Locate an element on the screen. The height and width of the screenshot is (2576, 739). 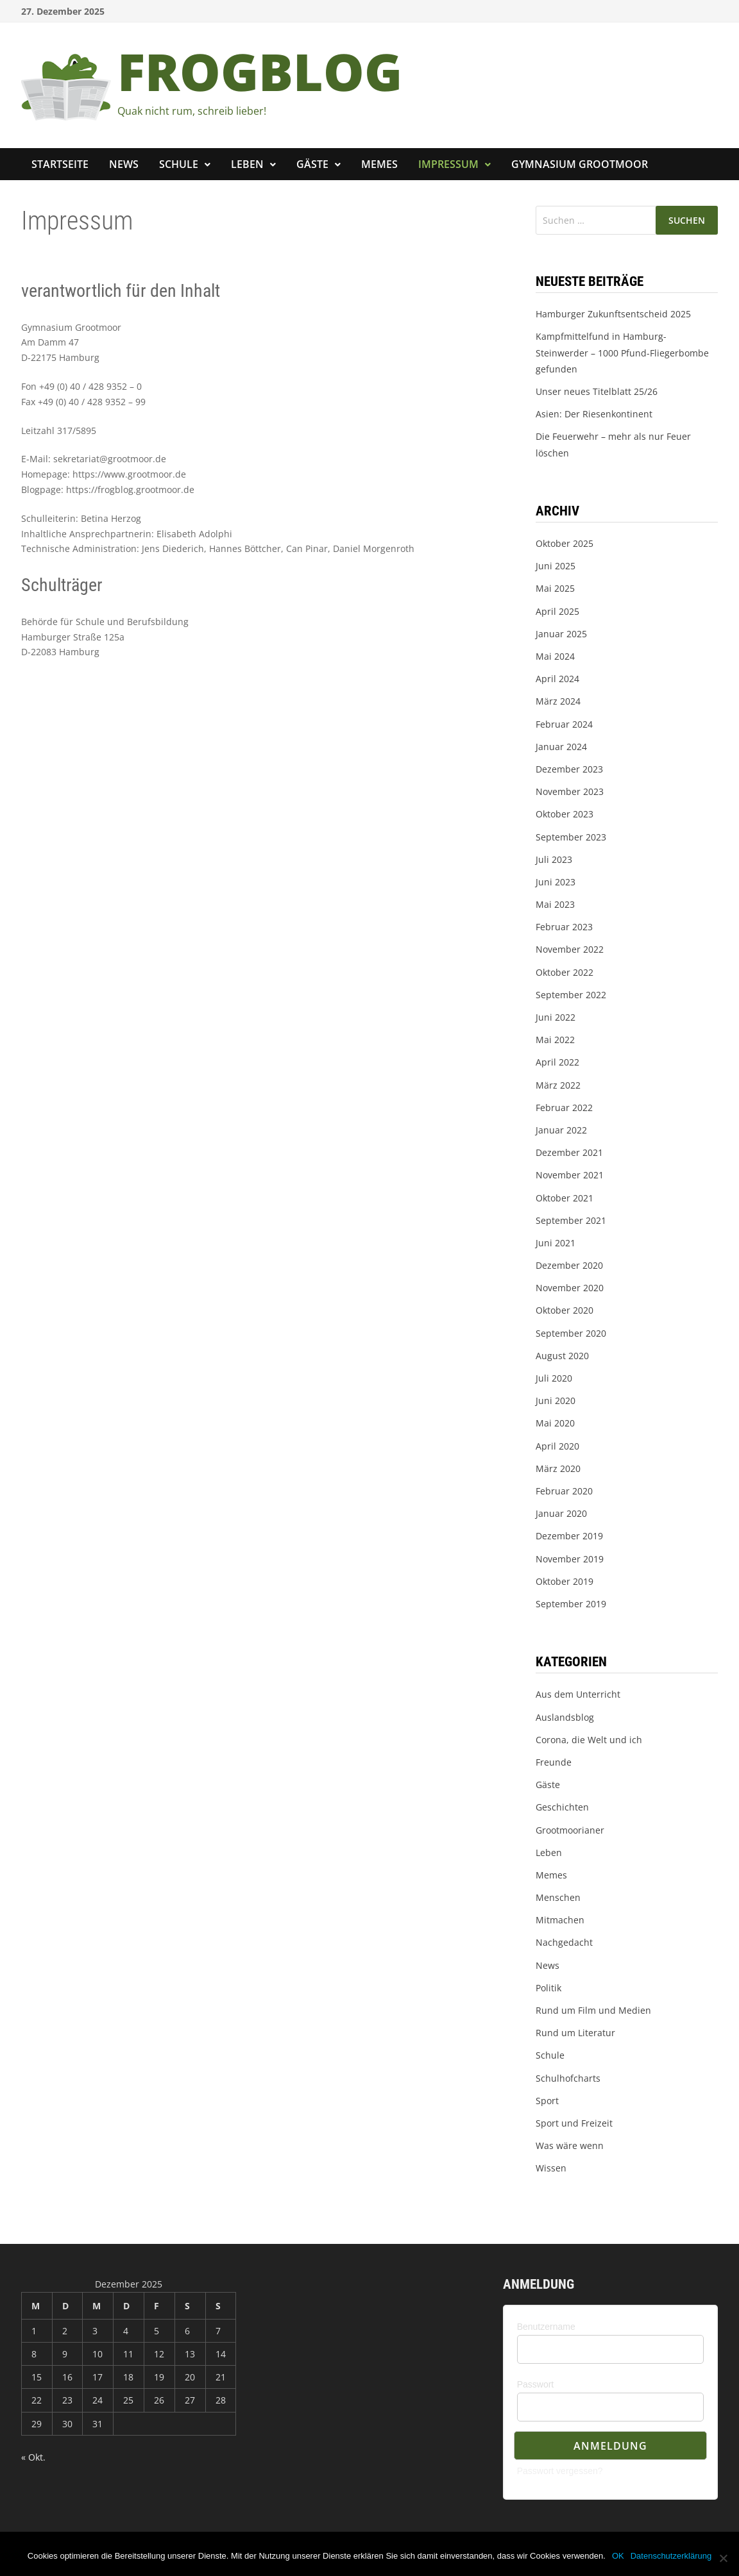
April 2024 is located at coordinates (557, 679).